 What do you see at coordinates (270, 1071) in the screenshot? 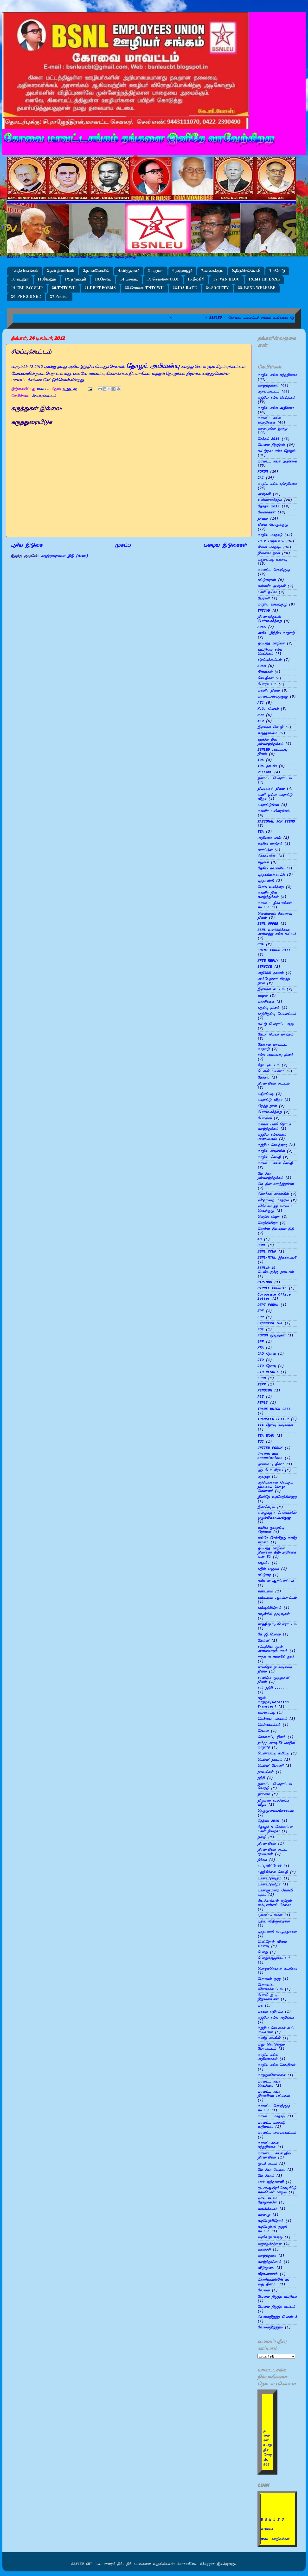
I see `டெல்லி பயணம்` at bounding box center [270, 1071].